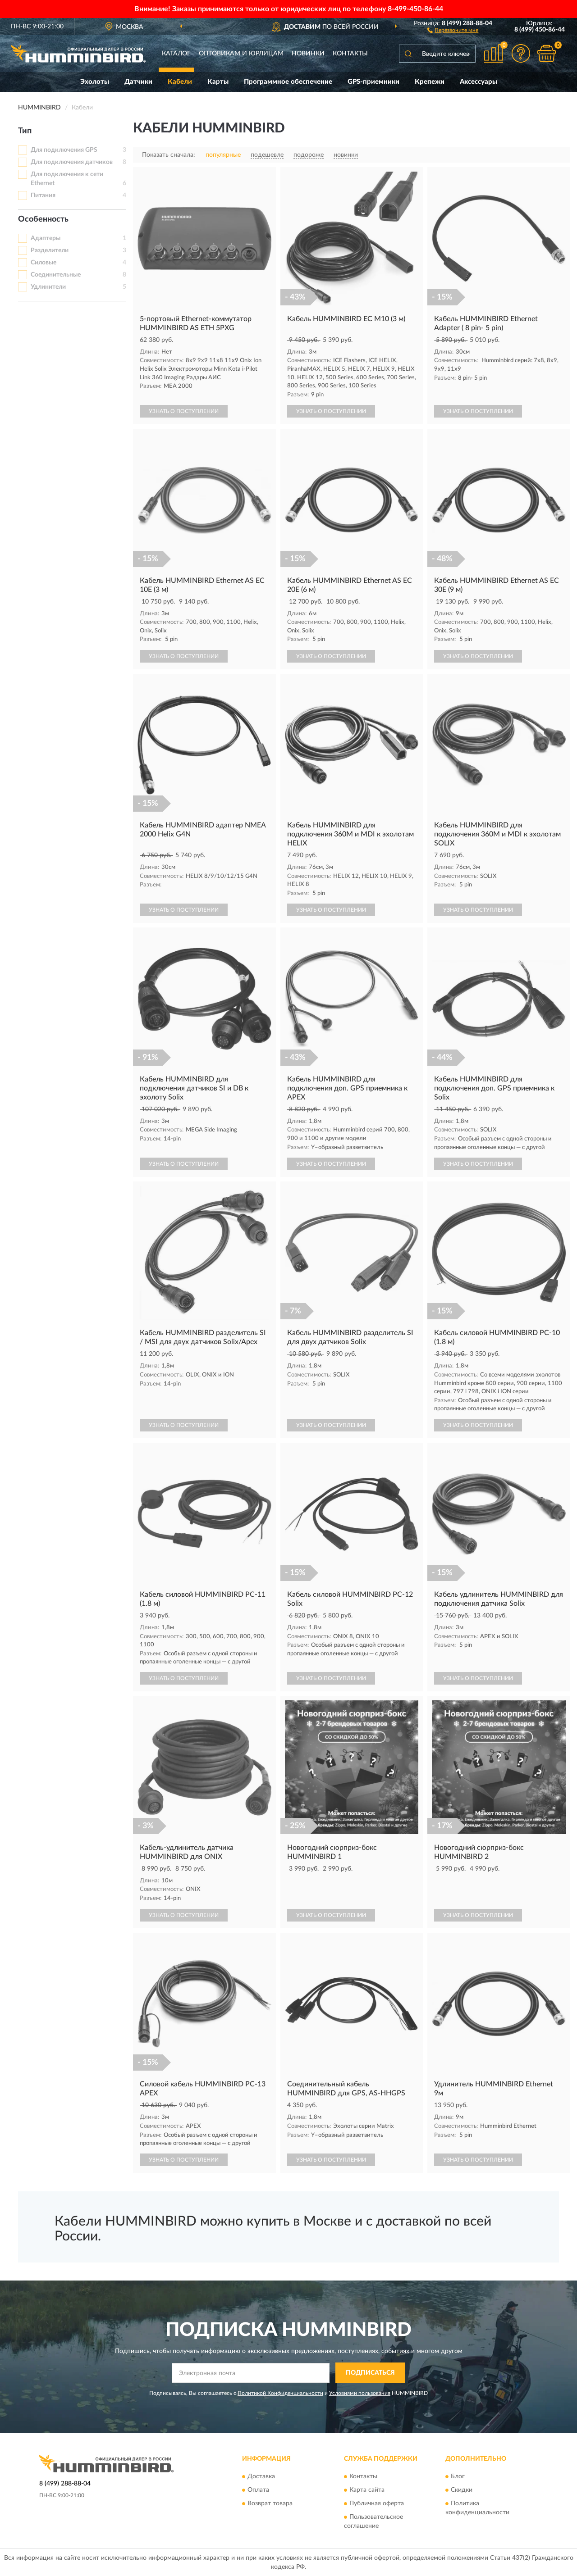 The image size is (577, 2576). I want to click on Тип [button], so click(25, 131).